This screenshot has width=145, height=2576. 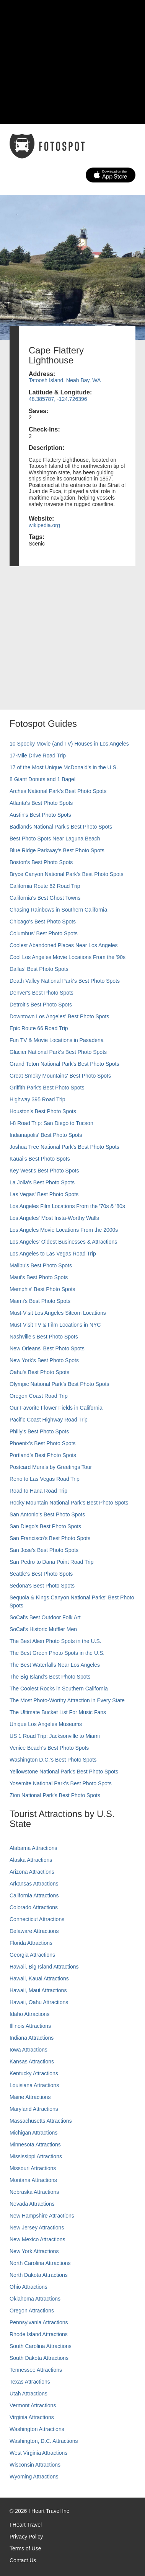 I want to click on Georgia Attractions, so click(x=32, y=1955).